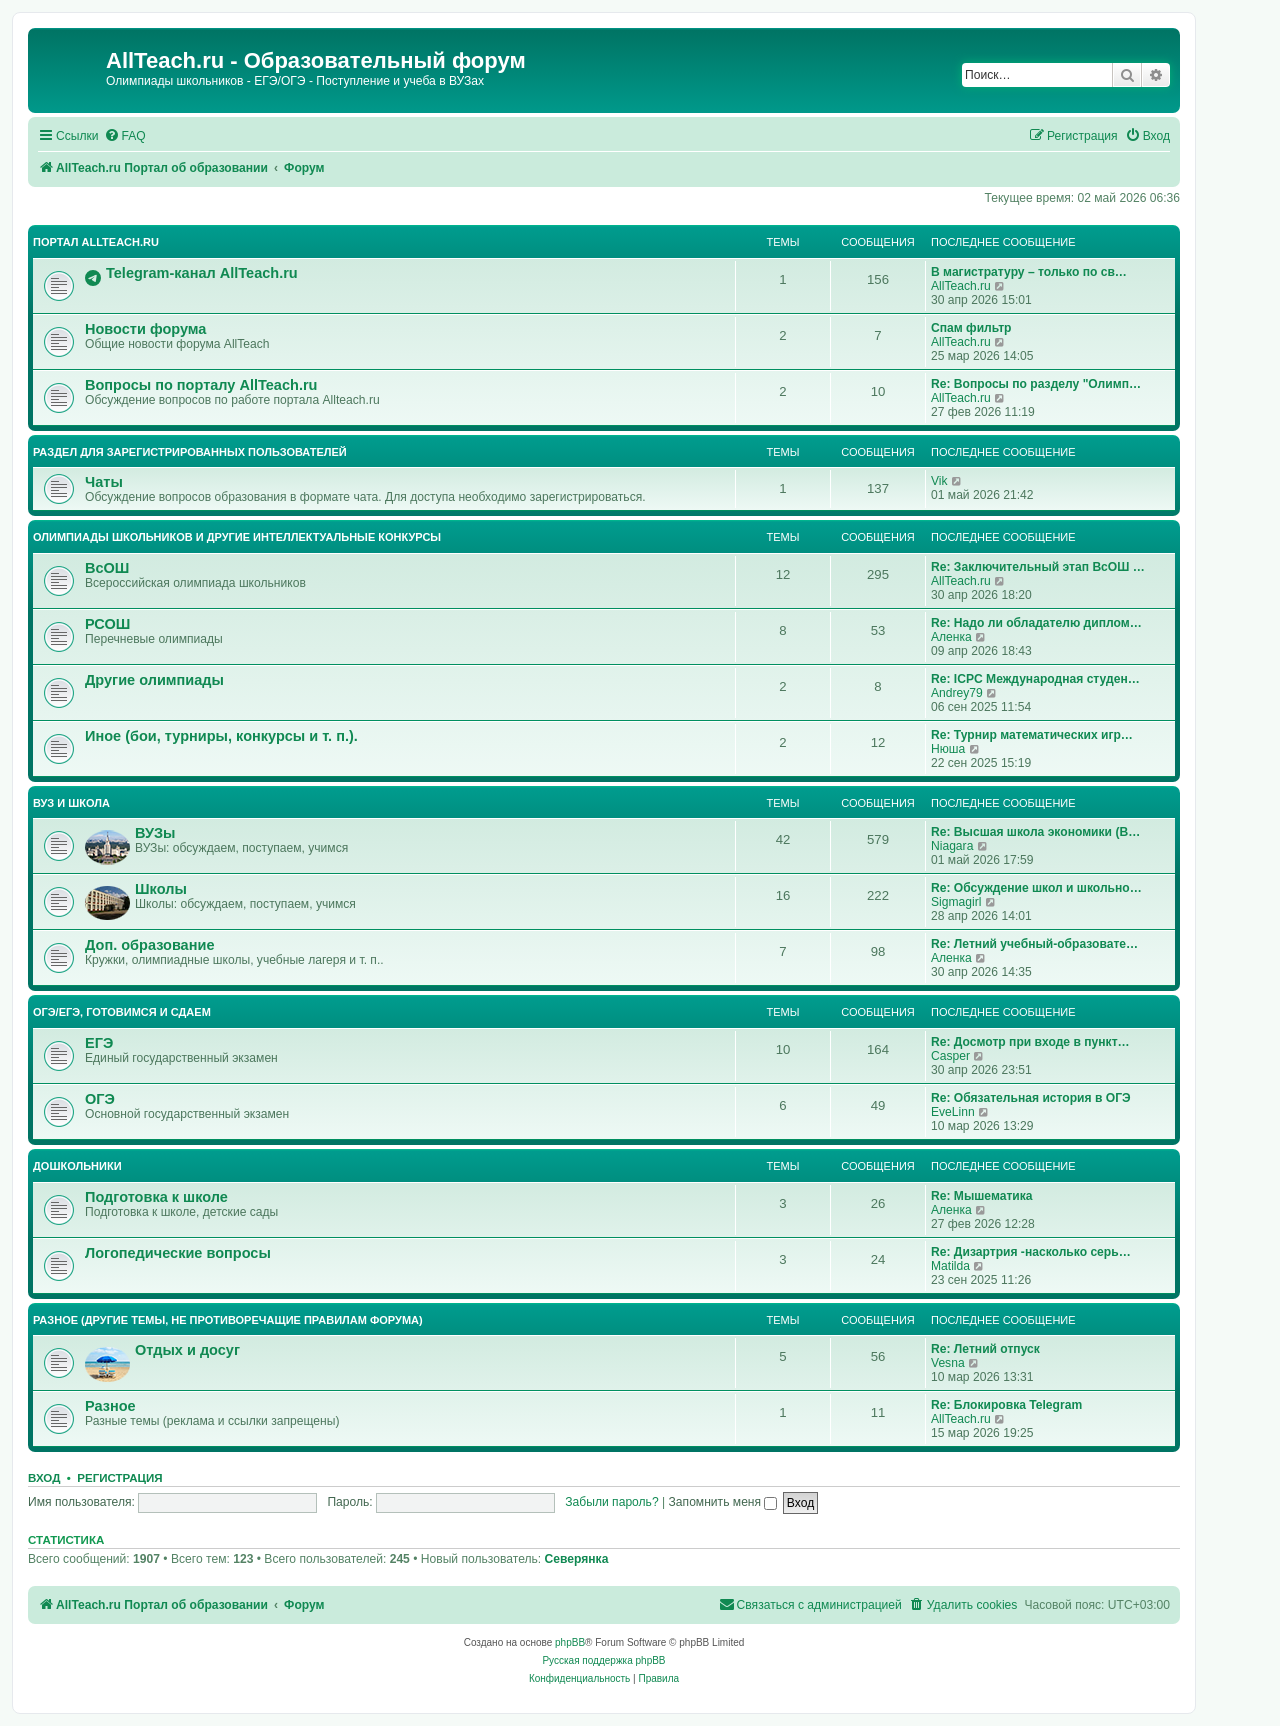 The width and height of the screenshot is (1280, 1726). I want to click on Vik, so click(939, 481).